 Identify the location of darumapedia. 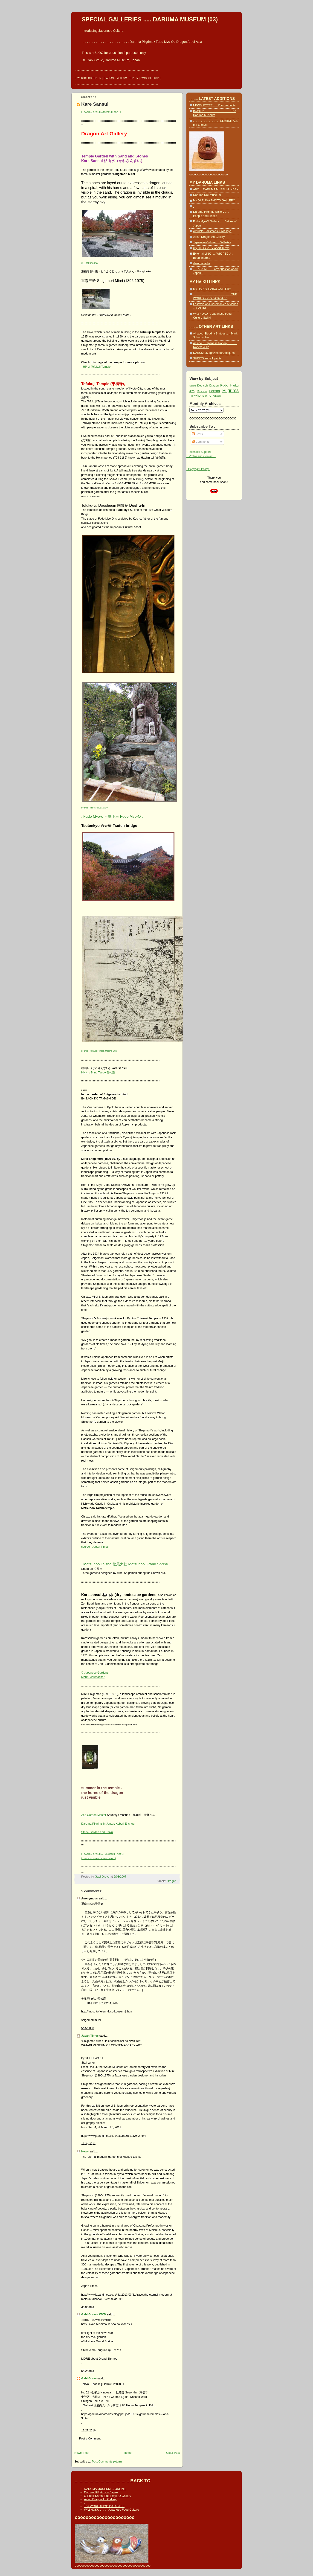
(201, 263).